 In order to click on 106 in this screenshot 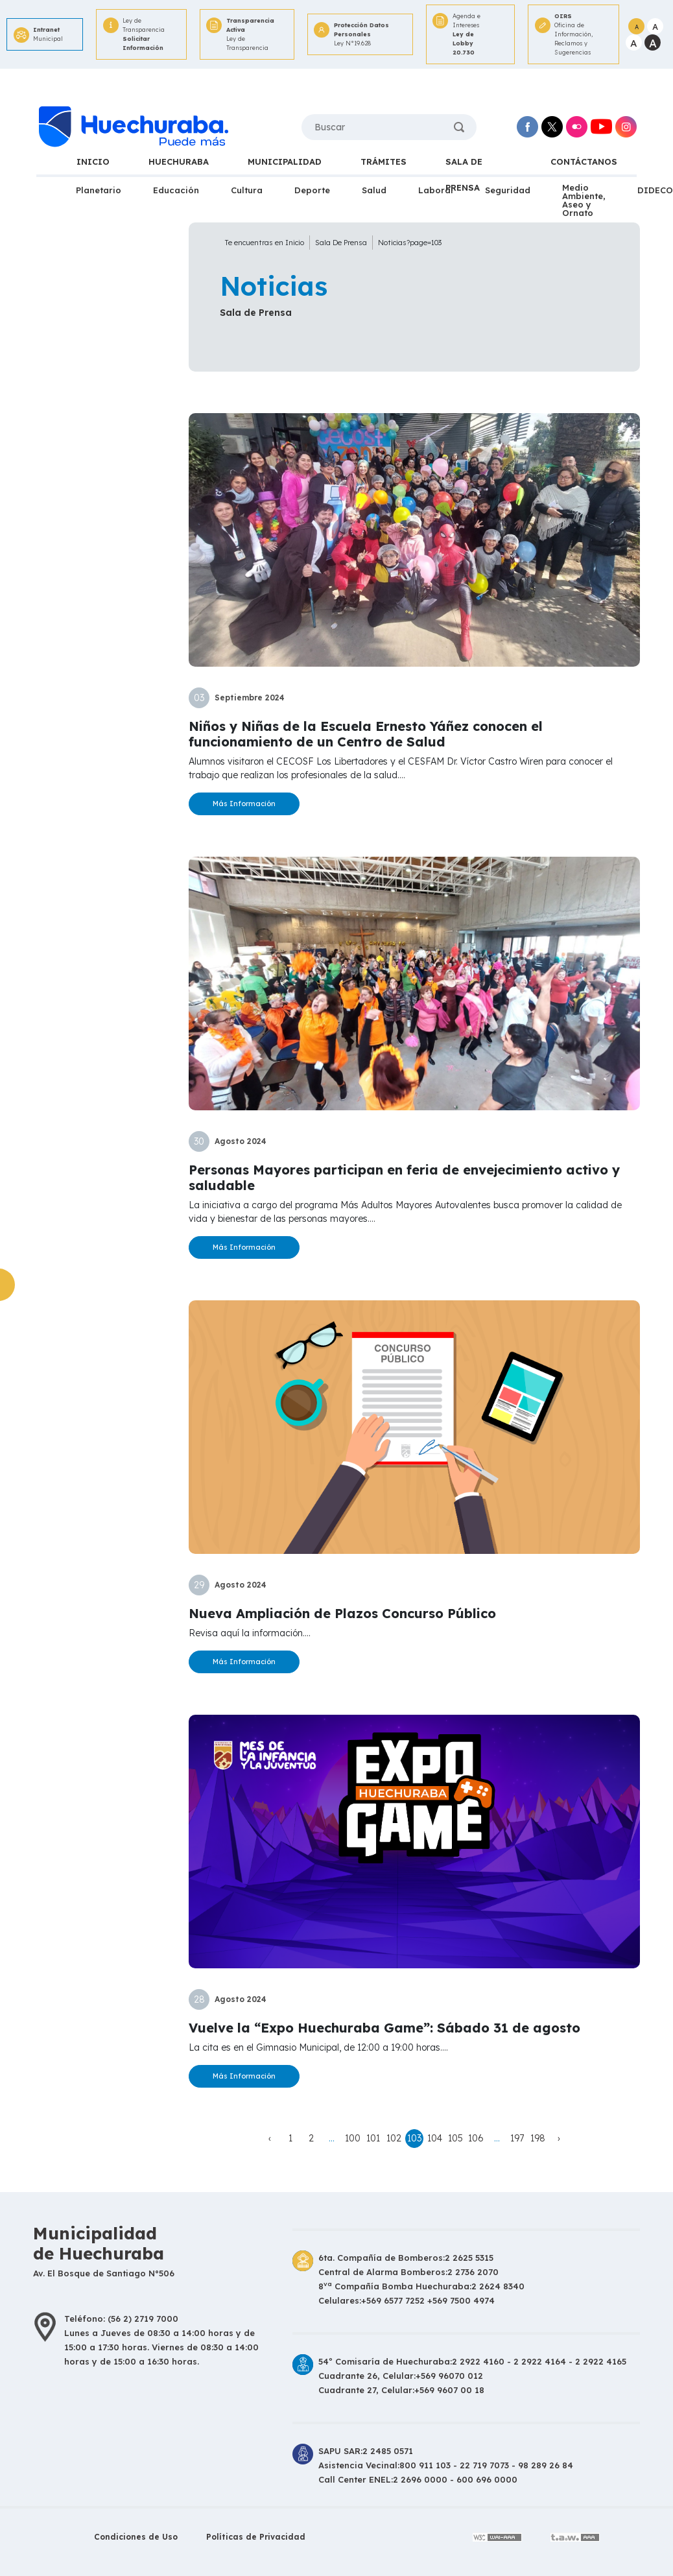, I will do `click(476, 2138)`.